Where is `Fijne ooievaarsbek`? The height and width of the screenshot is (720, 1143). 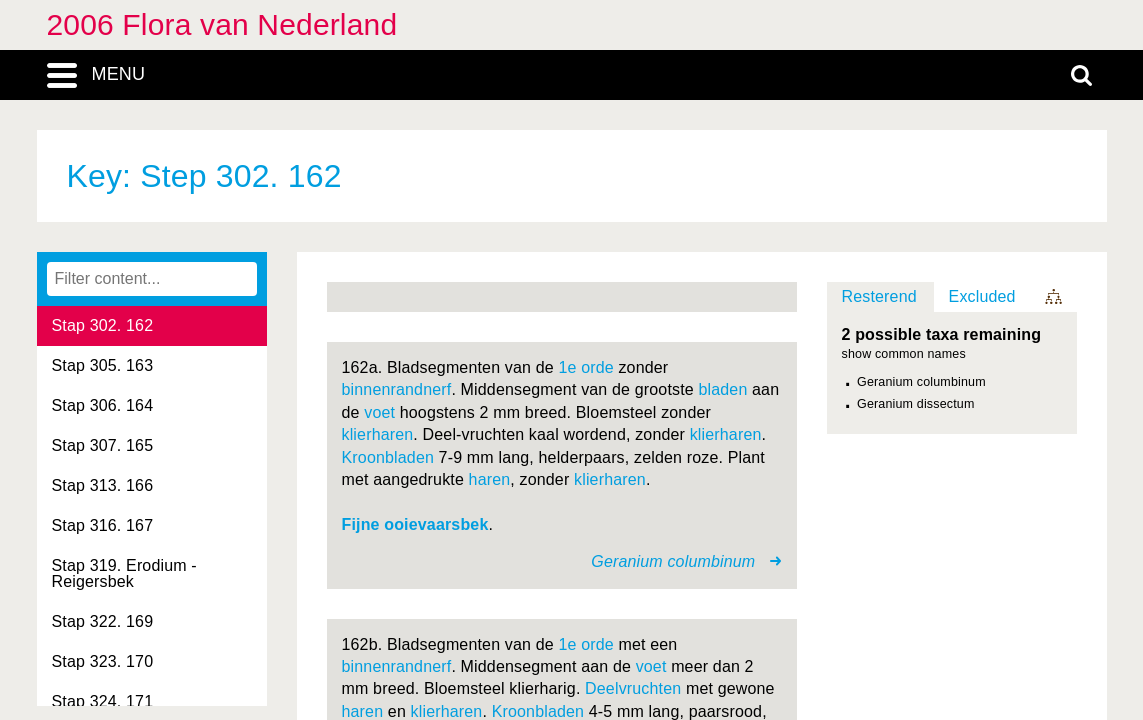
Fijne ooievaarsbek is located at coordinates (415, 524).